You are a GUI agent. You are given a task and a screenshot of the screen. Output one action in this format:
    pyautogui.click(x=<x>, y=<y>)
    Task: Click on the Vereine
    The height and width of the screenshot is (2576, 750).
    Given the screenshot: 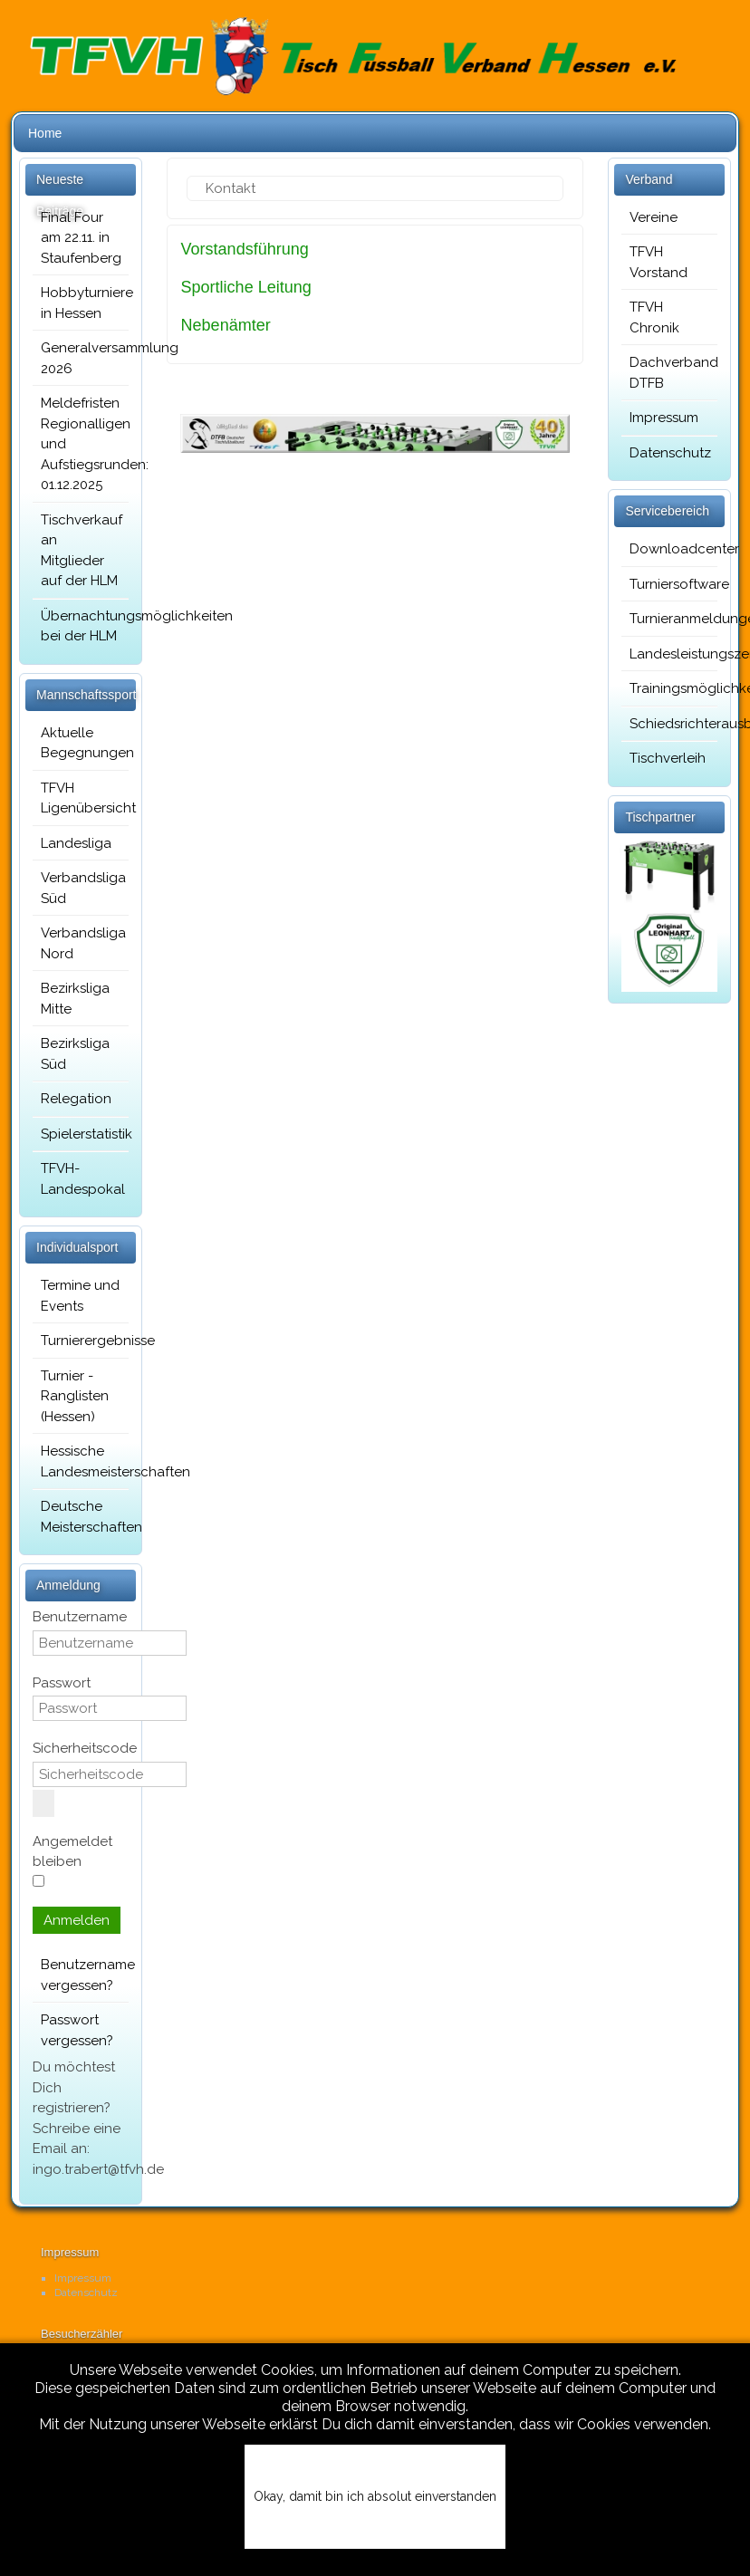 What is the action you would take?
    pyautogui.click(x=654, y=217)
    